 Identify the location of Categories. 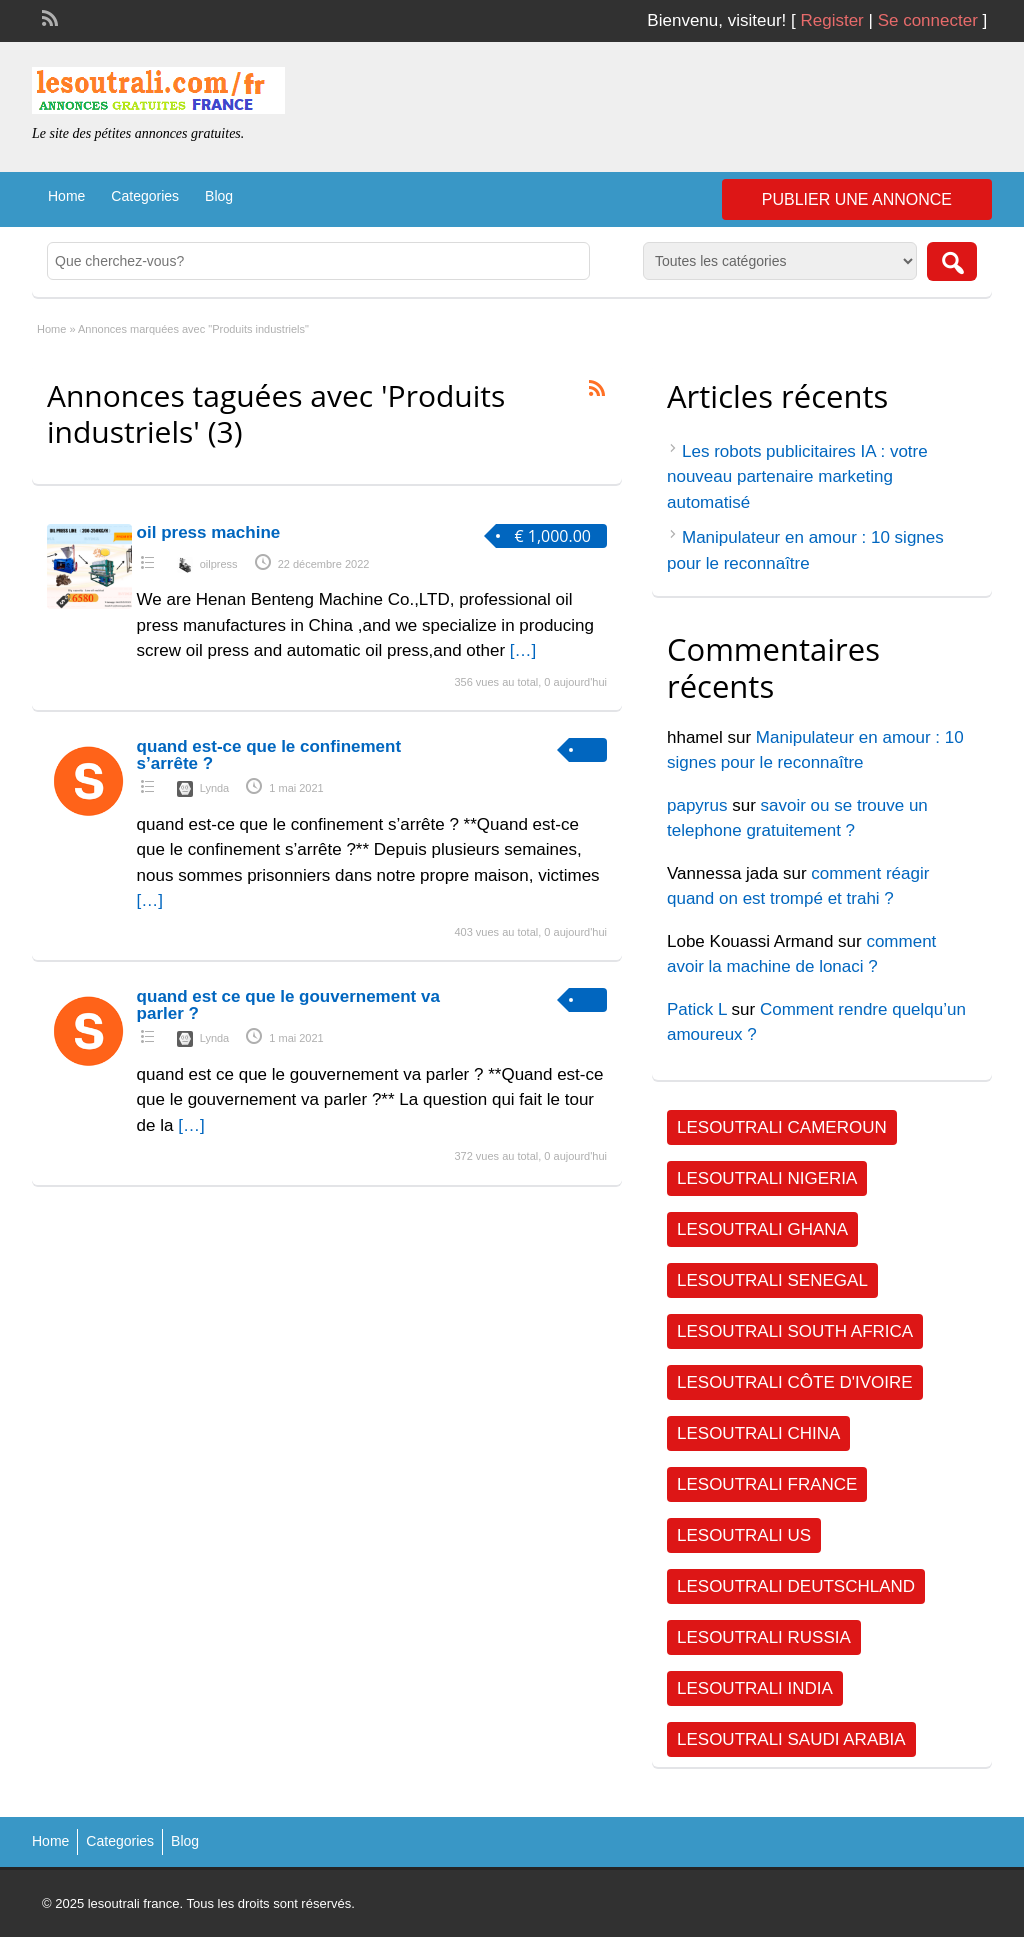
(145, 196).